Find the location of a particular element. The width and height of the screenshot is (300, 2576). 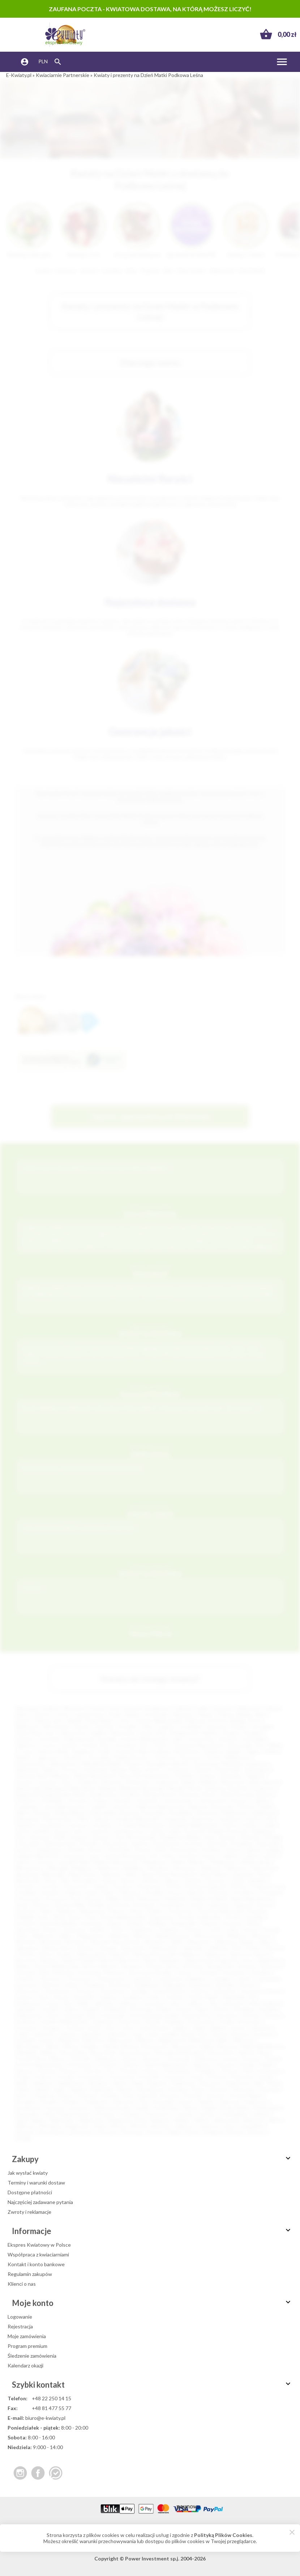

Białobrzegi is located at coordinates (27, 1788).